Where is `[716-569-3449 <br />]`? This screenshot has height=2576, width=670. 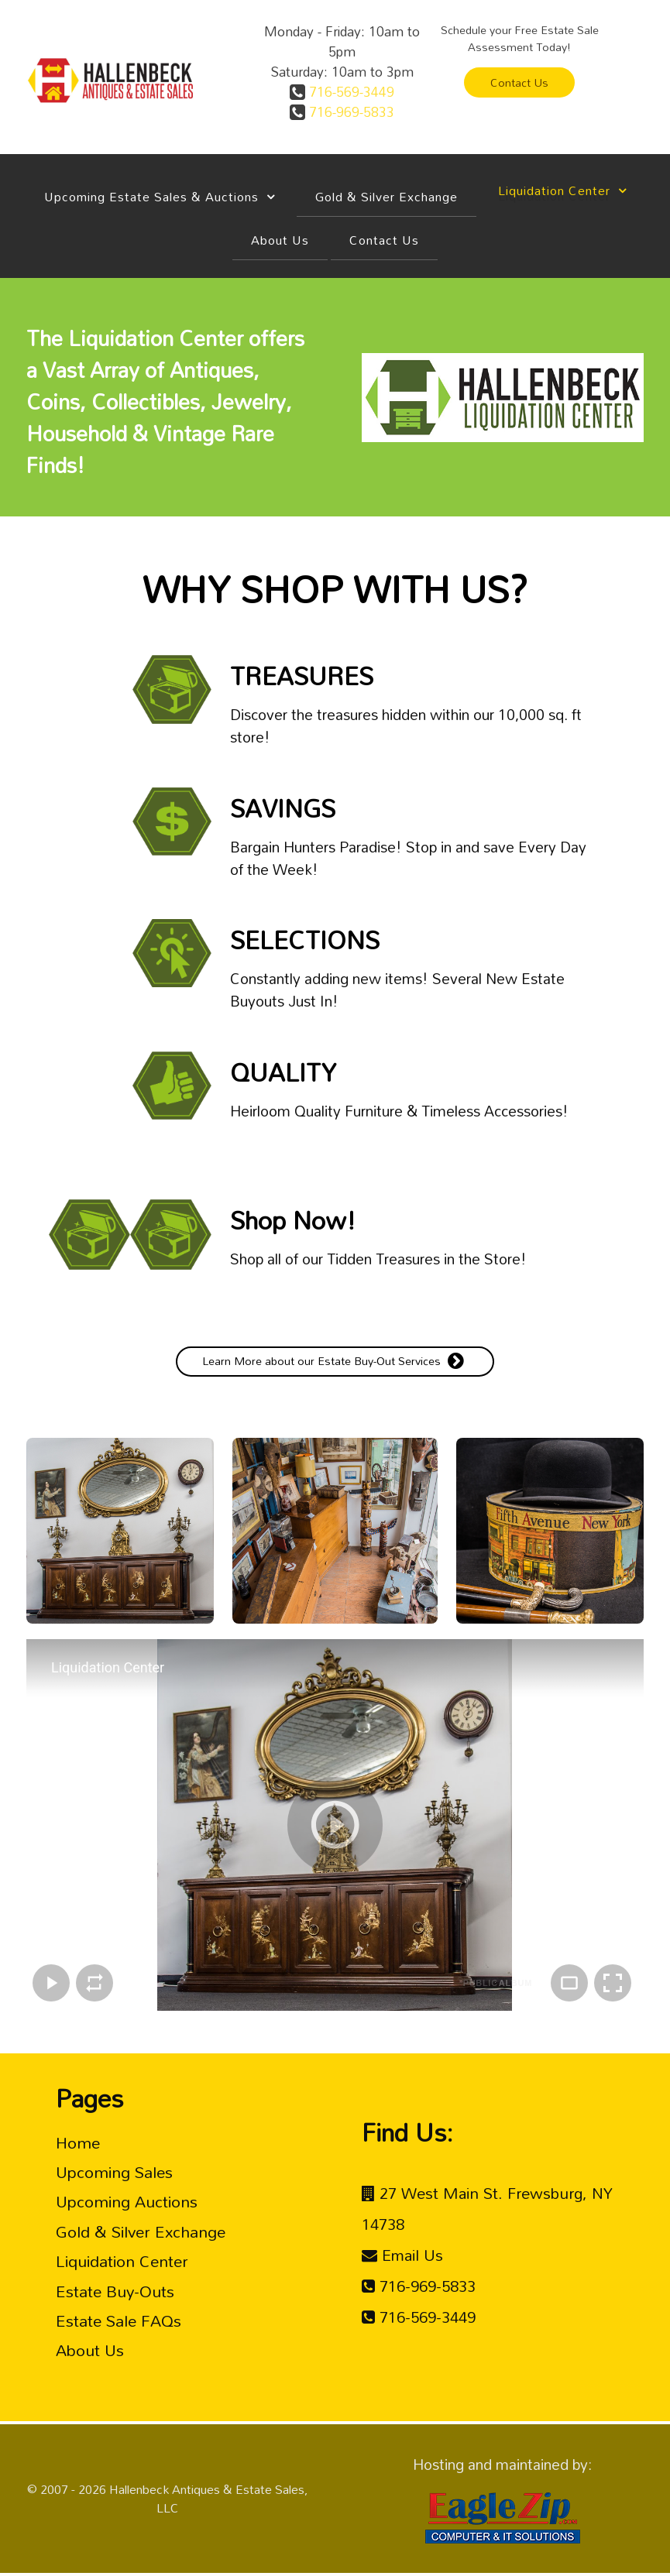
[716-569-3449 <br />] is located at coordinates (419, 2316).